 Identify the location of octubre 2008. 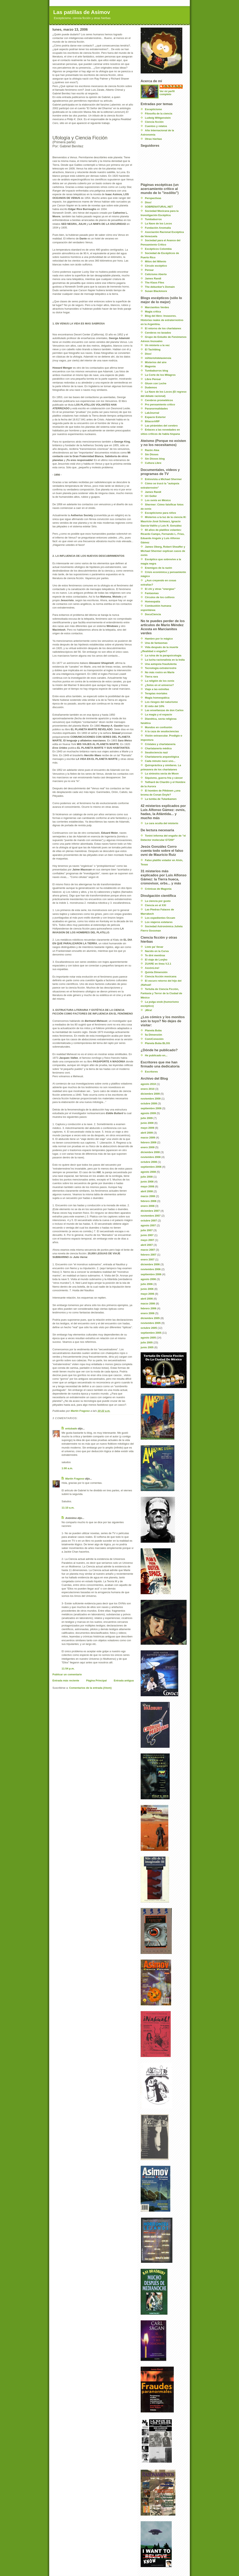
(149, 1161).